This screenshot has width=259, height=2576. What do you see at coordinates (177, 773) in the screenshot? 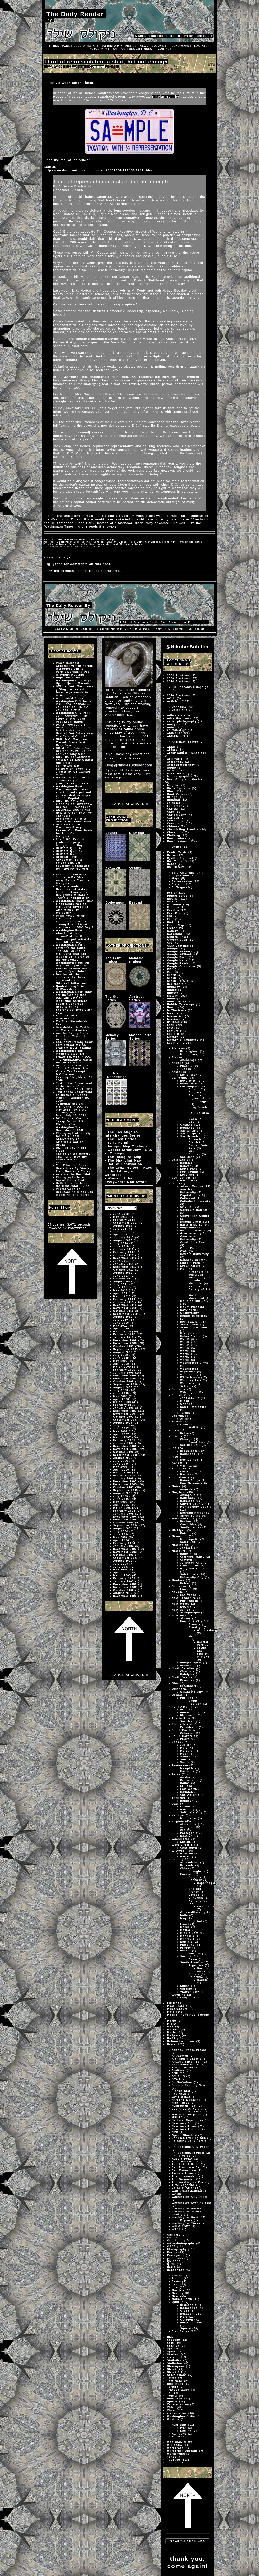
I see `Backpacking` at bounding box center [177, 773].